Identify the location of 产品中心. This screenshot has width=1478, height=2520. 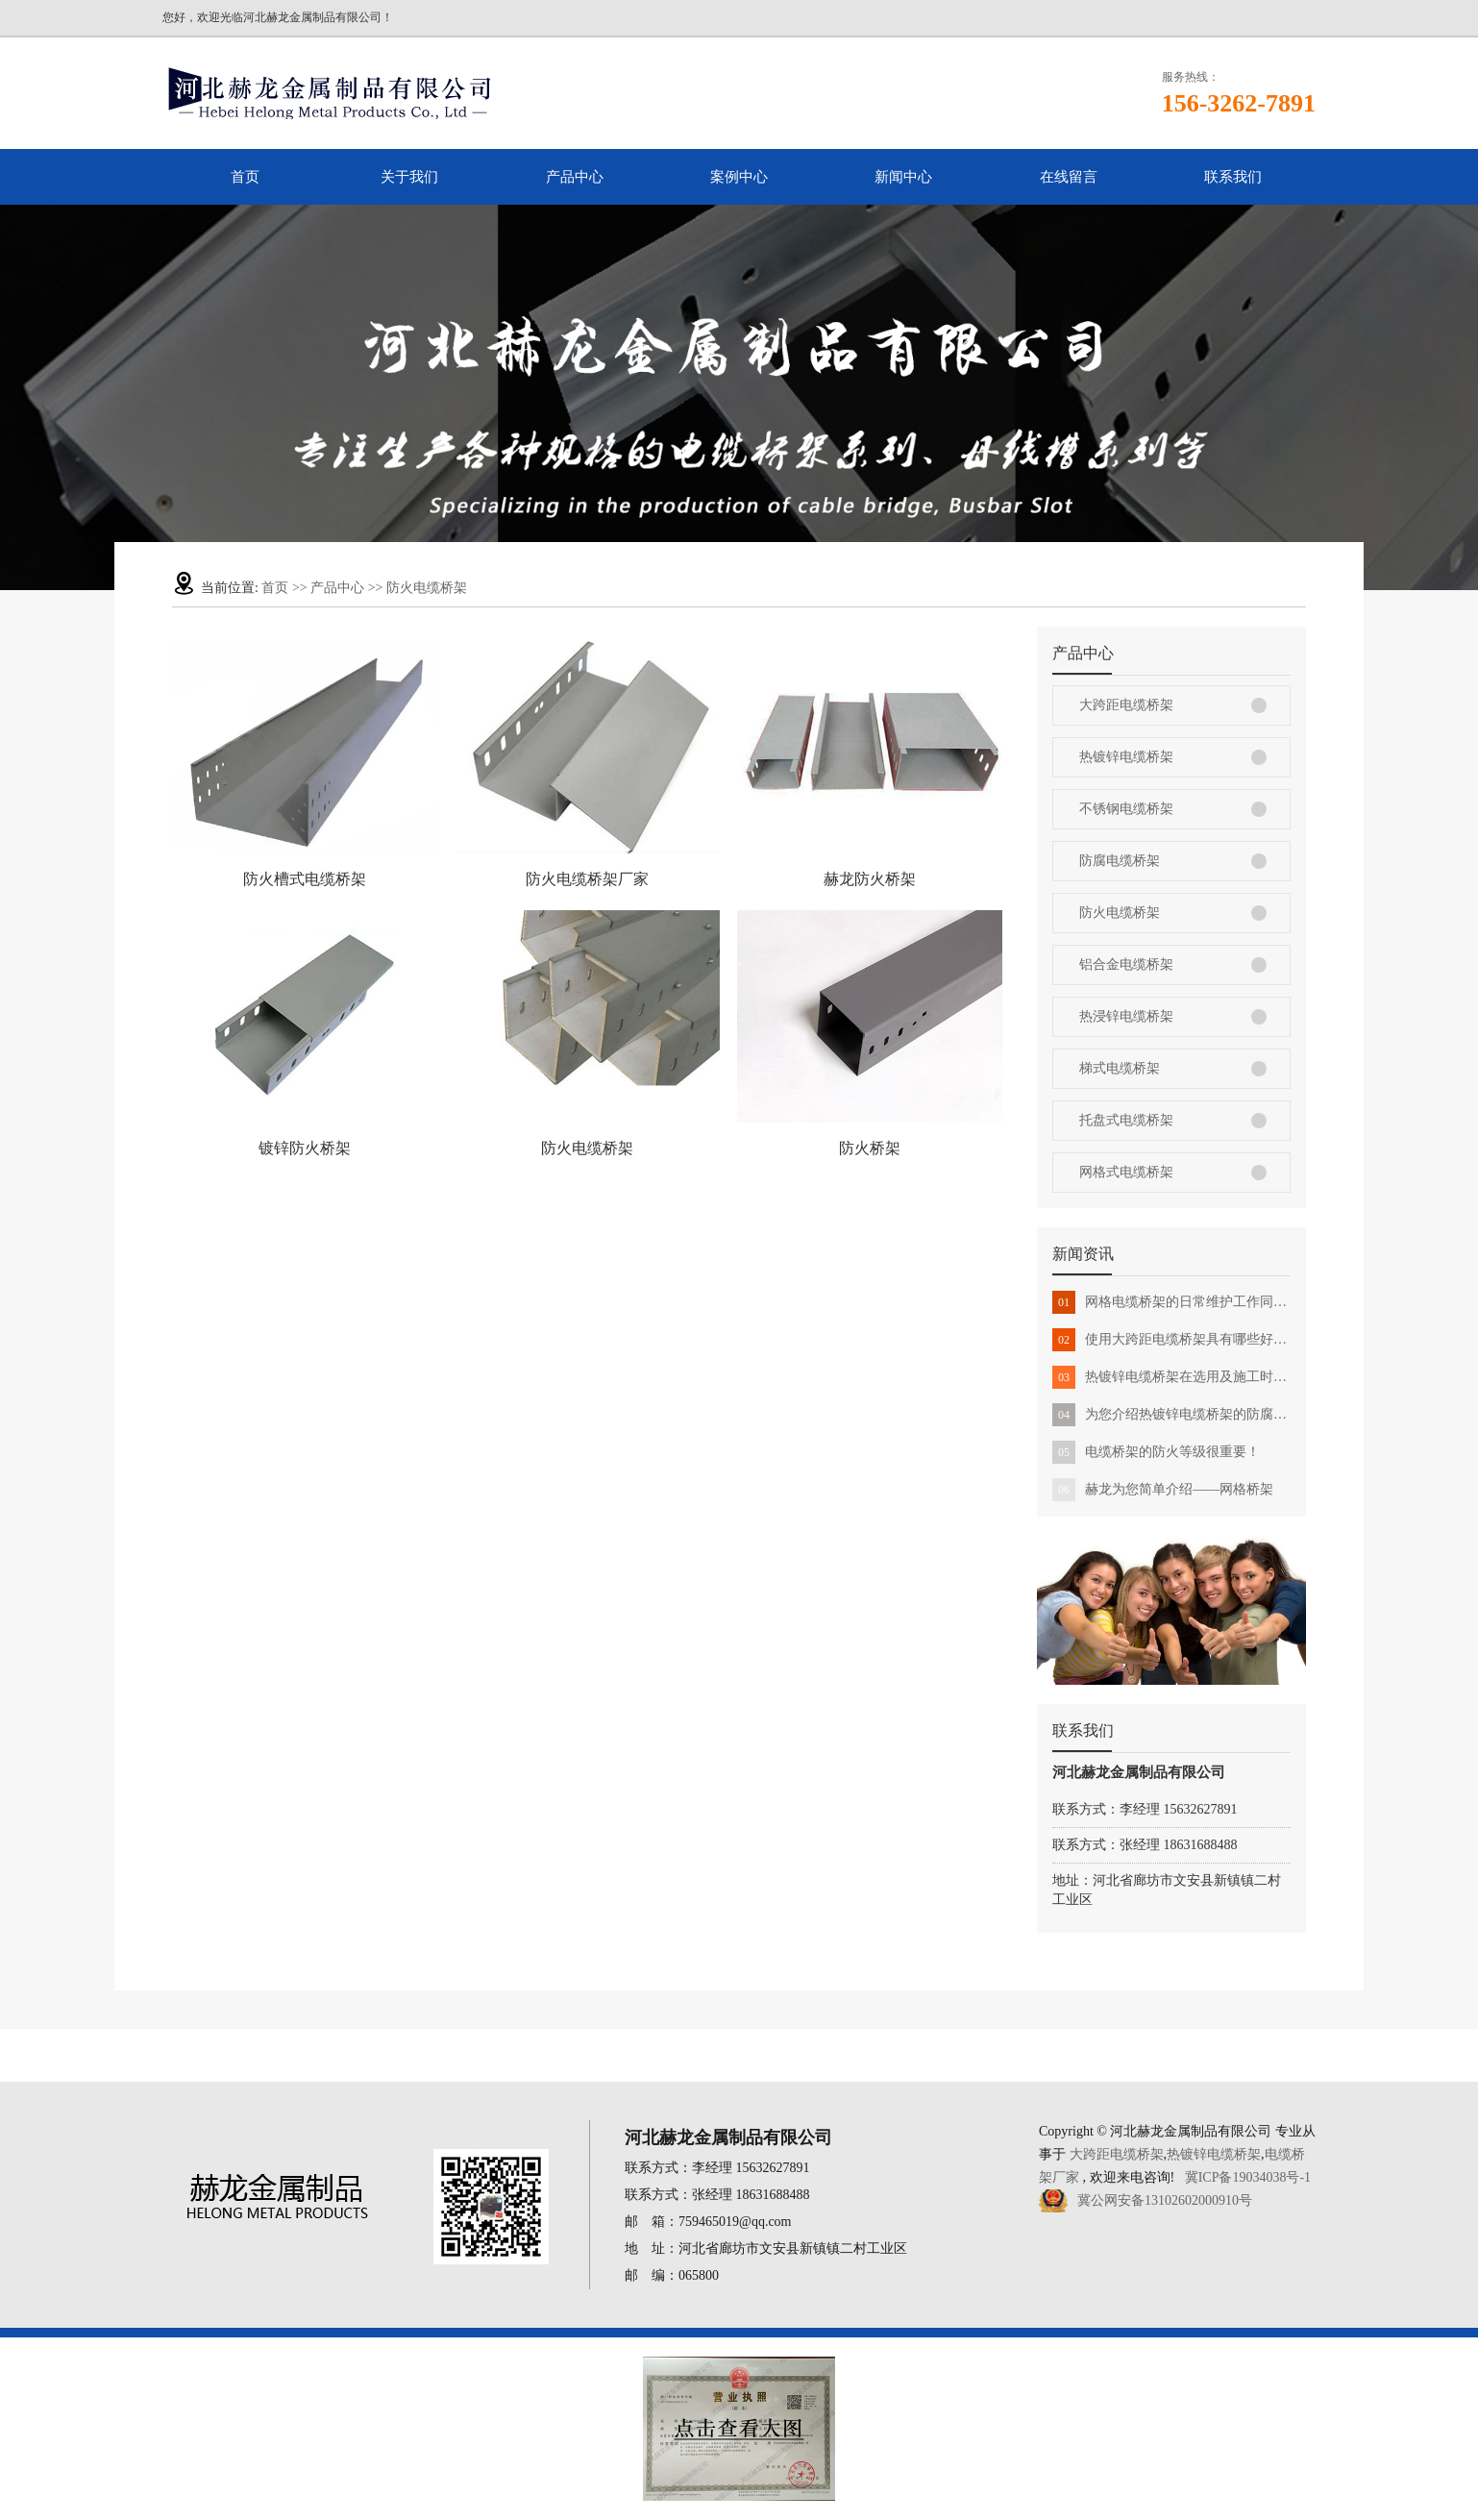
(575, 177).